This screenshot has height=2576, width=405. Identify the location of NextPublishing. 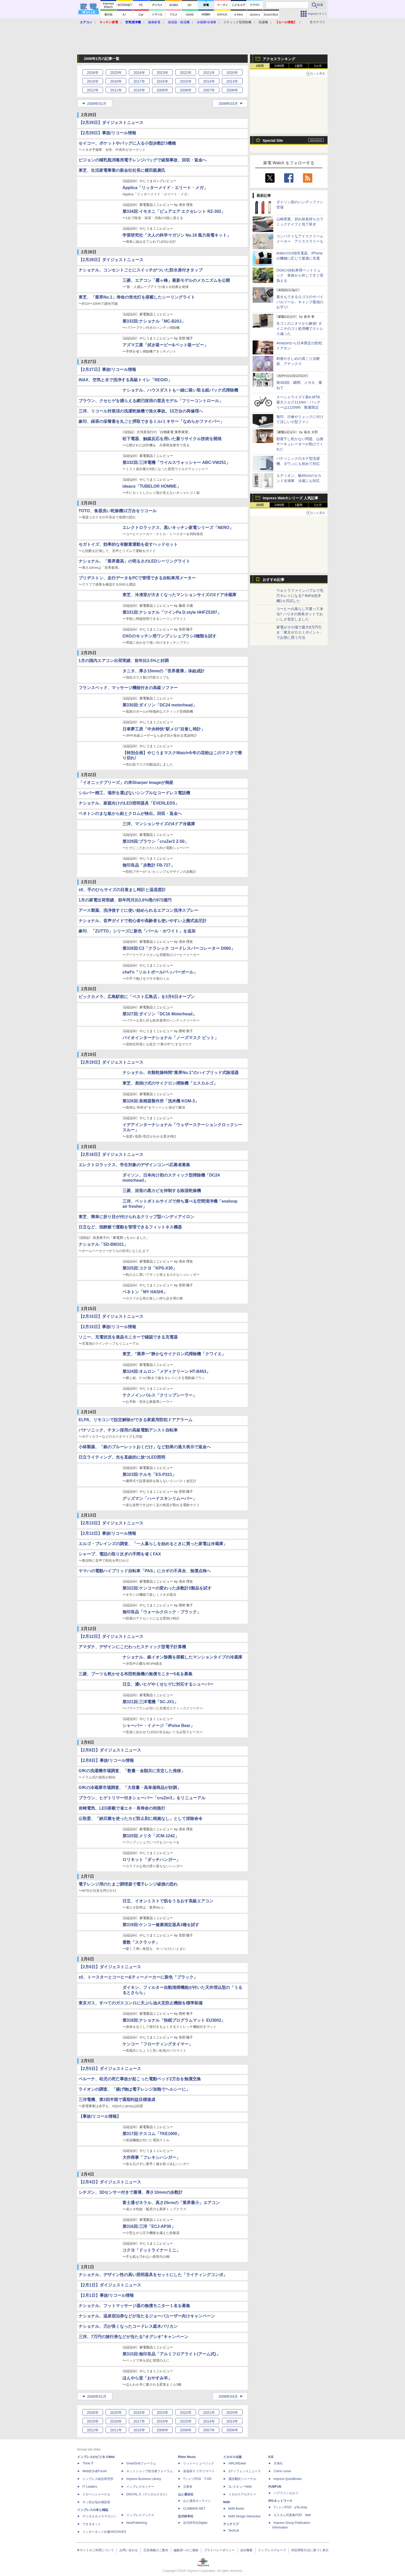
(136, 2523).